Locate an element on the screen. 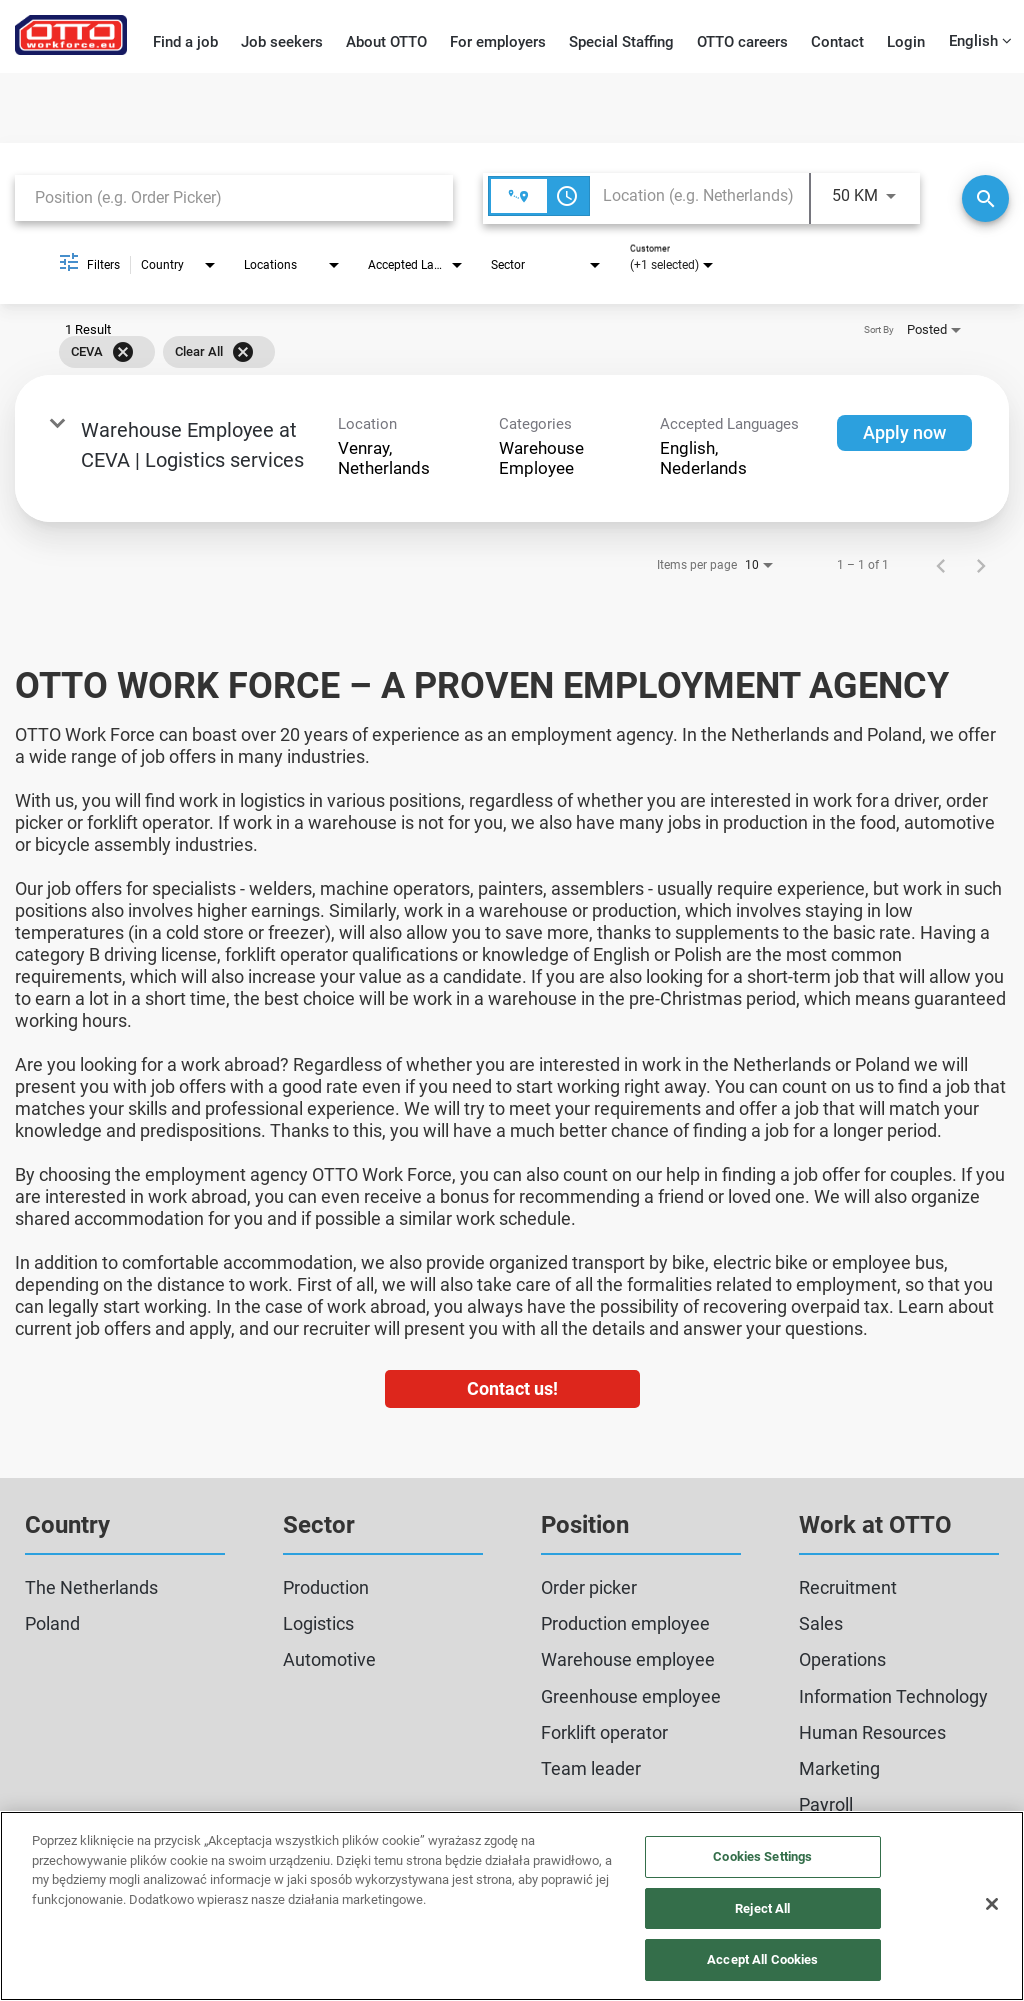  [link] is located at coordinates (512, 448).